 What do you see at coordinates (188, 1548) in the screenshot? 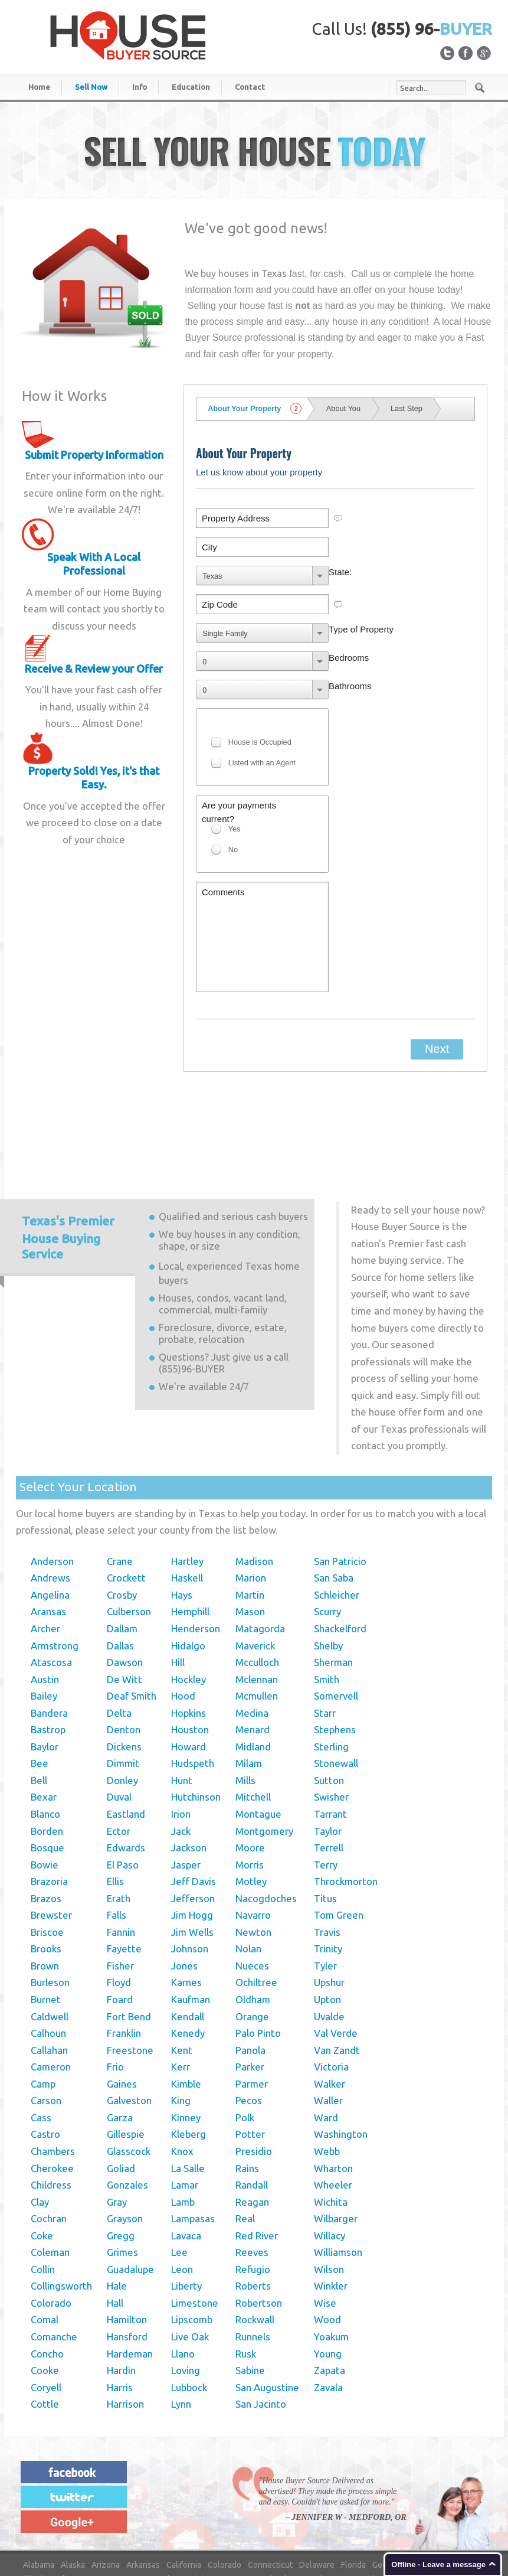
I see `Hidalgo` at bounding box center [188, 1548].